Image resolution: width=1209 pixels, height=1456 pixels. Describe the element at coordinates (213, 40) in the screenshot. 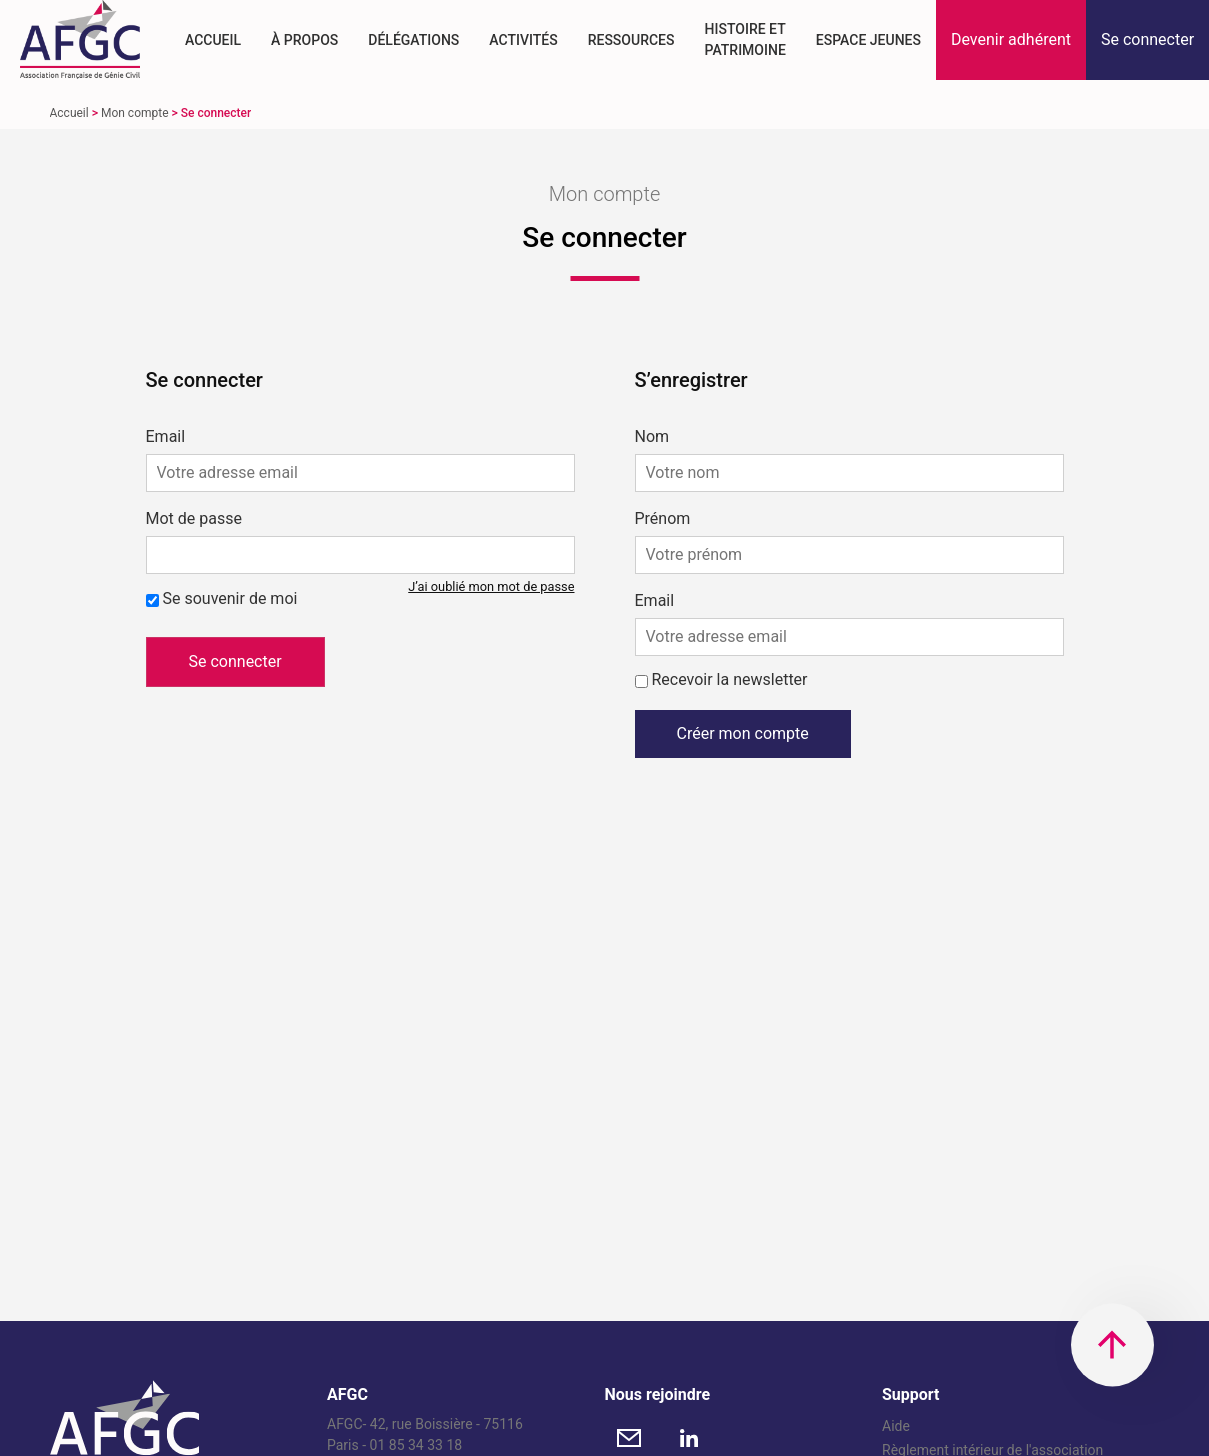

I see `Accueil` at that location.